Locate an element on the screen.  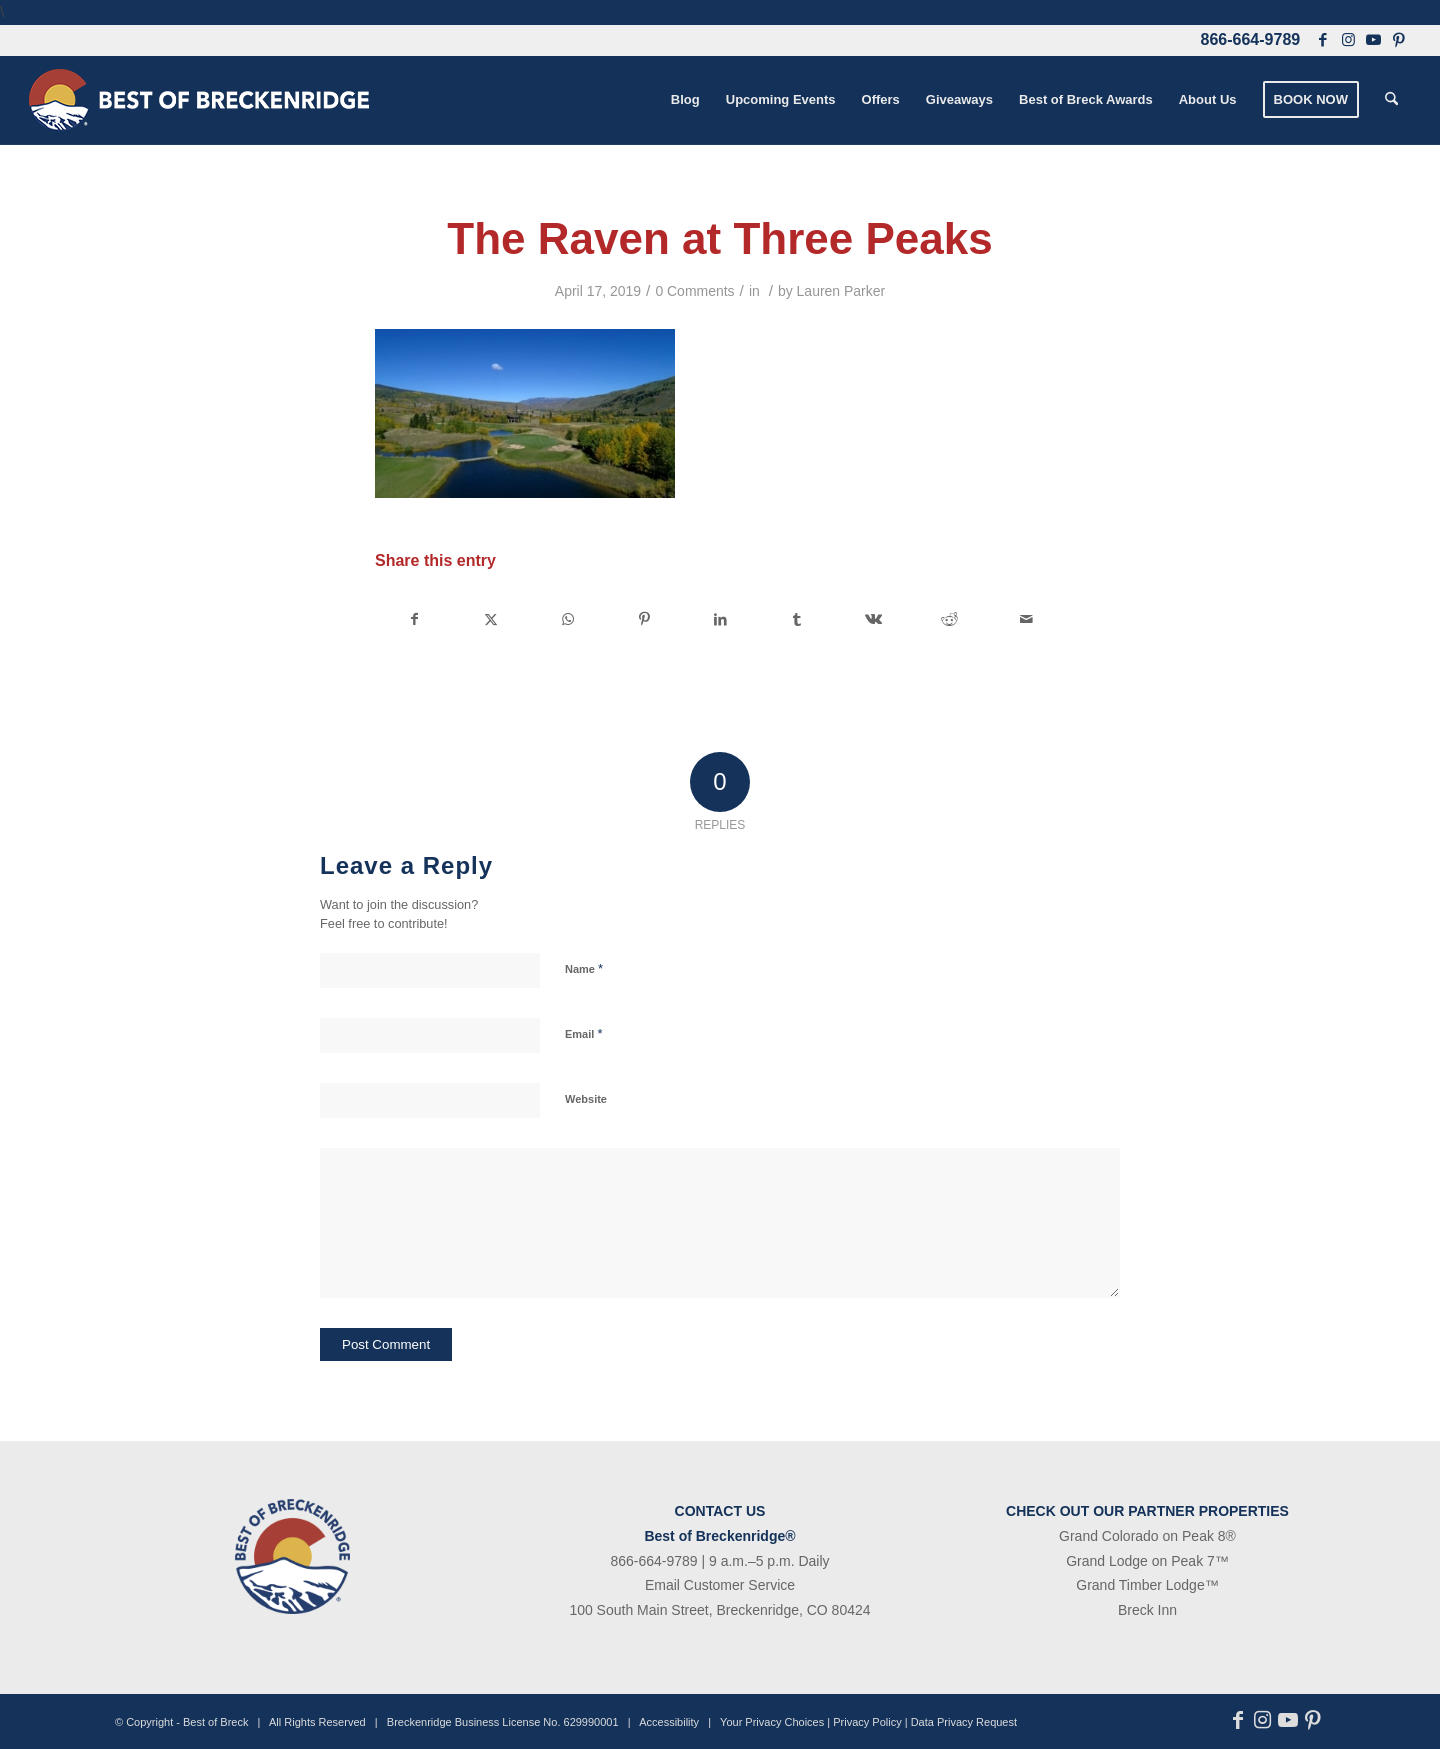
Name is located at coordinates (584, 968).